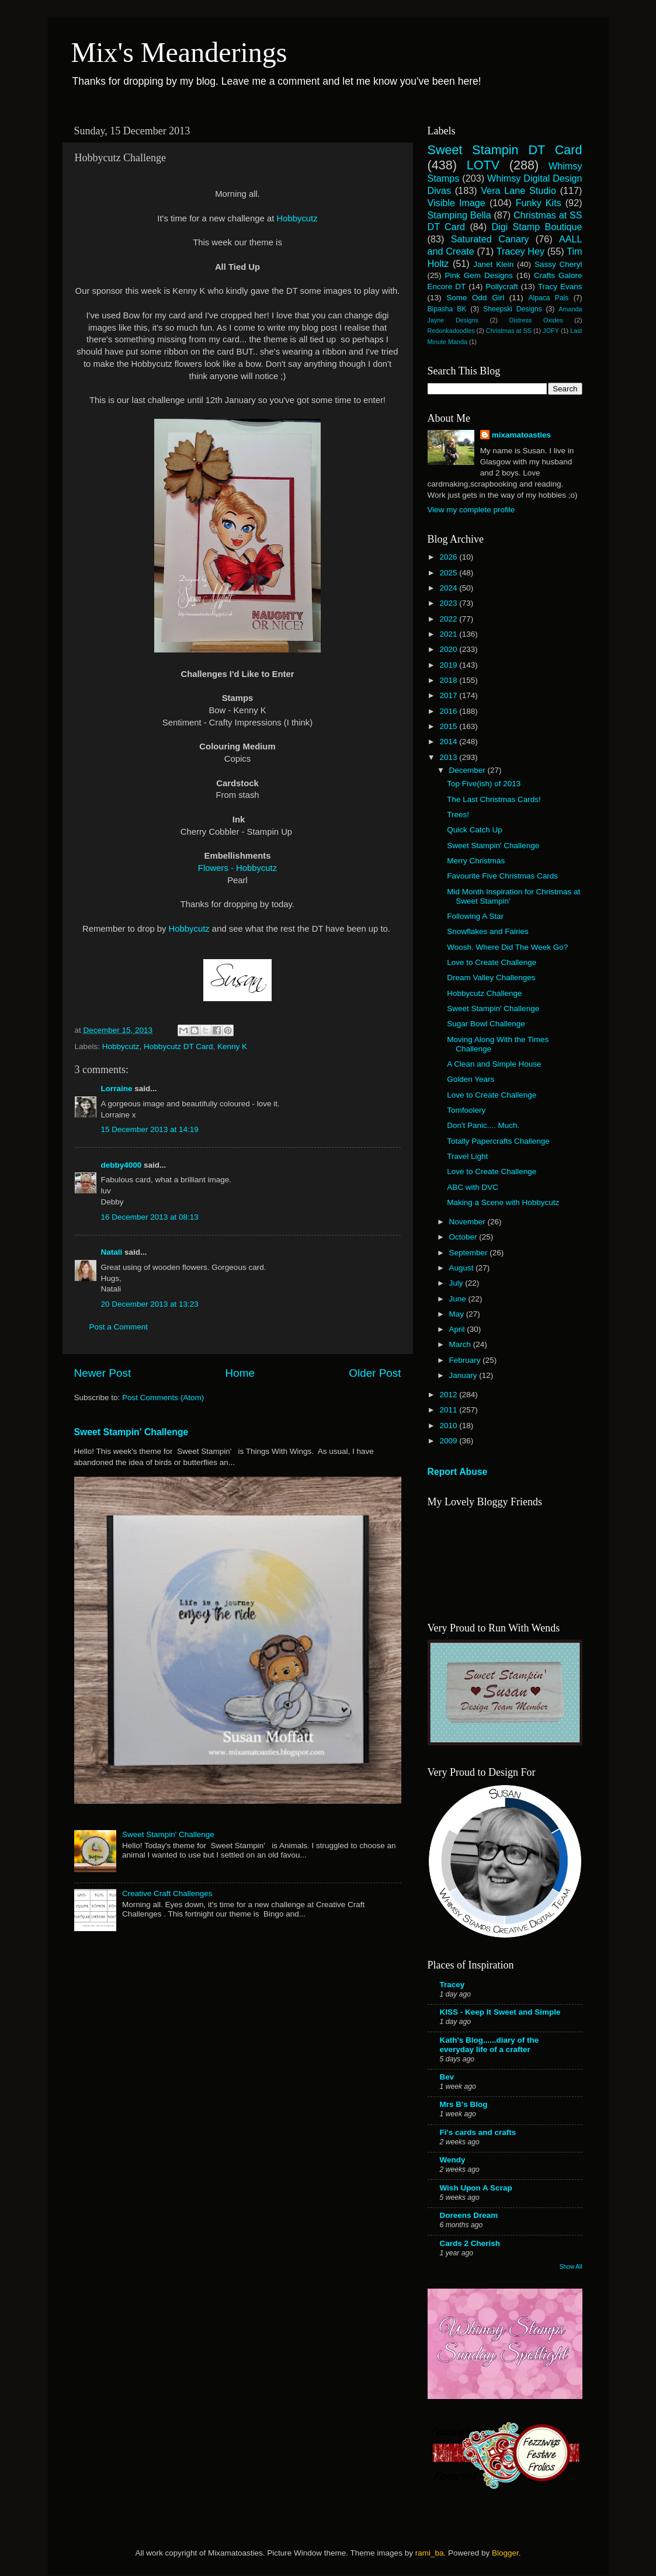  What do you see at coordinates (461, 1344) in the screenshot?
I see `March` at bounding box center [461, 1344].